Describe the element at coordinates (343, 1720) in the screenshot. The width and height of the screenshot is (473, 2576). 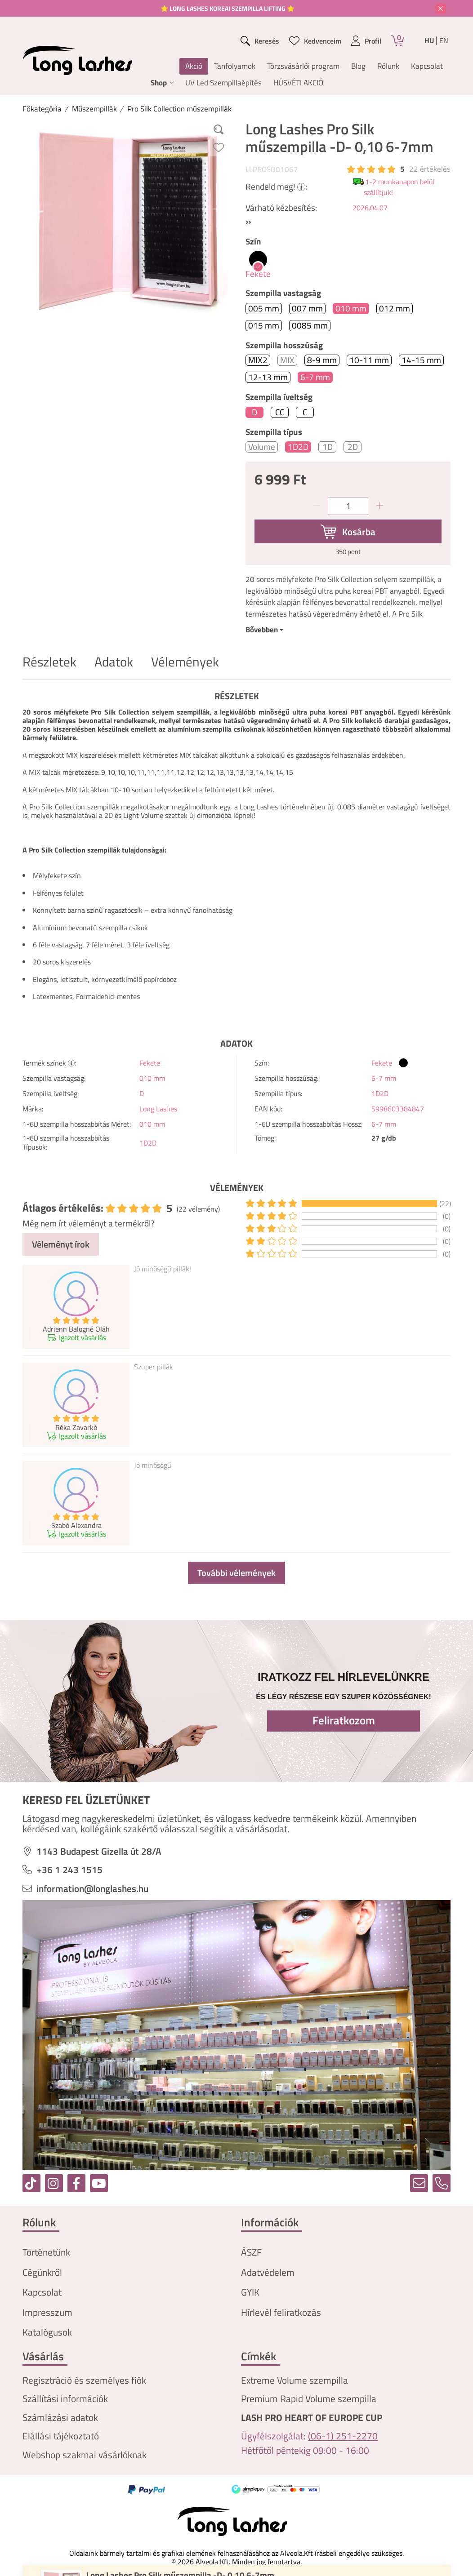
I see `Feliratkozom` at that location.